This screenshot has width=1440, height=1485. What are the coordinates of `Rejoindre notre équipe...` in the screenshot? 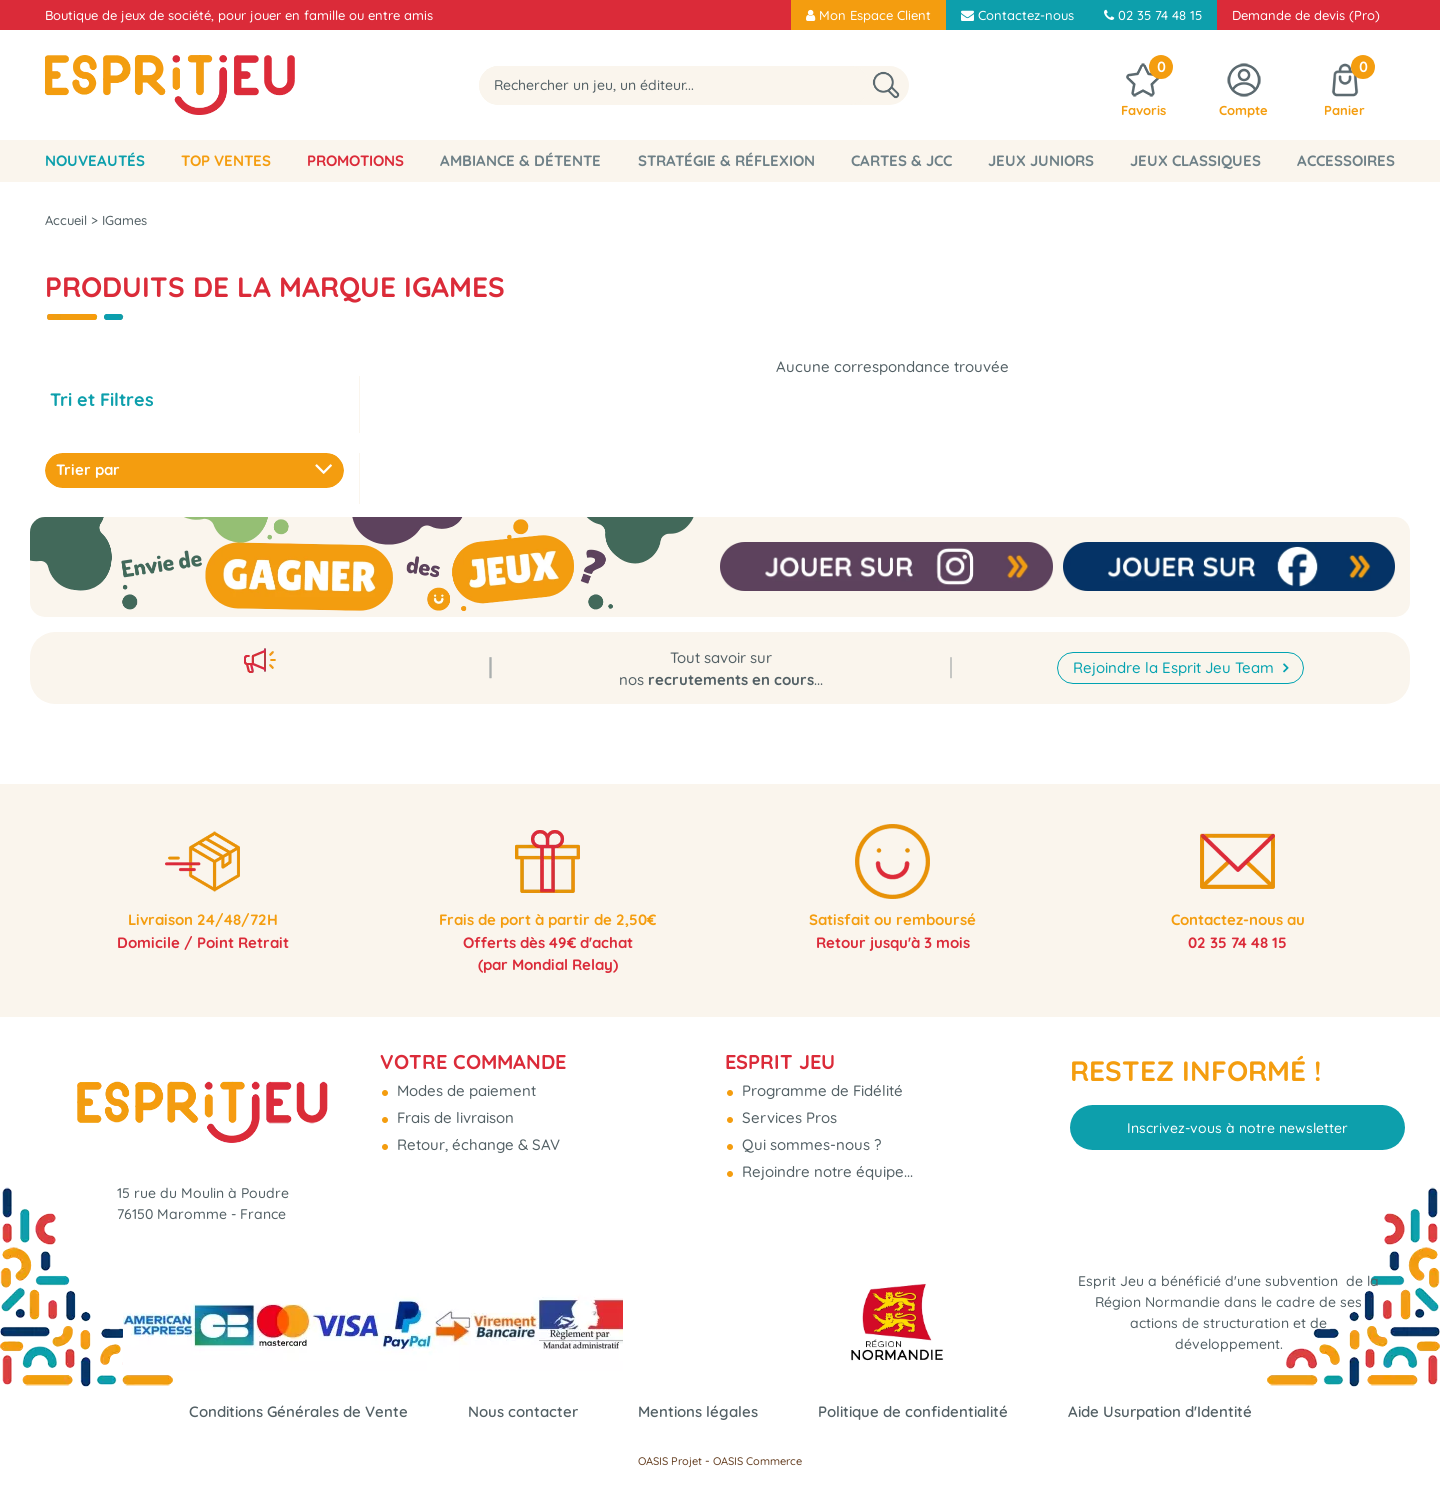 It's located at (825, 1163).